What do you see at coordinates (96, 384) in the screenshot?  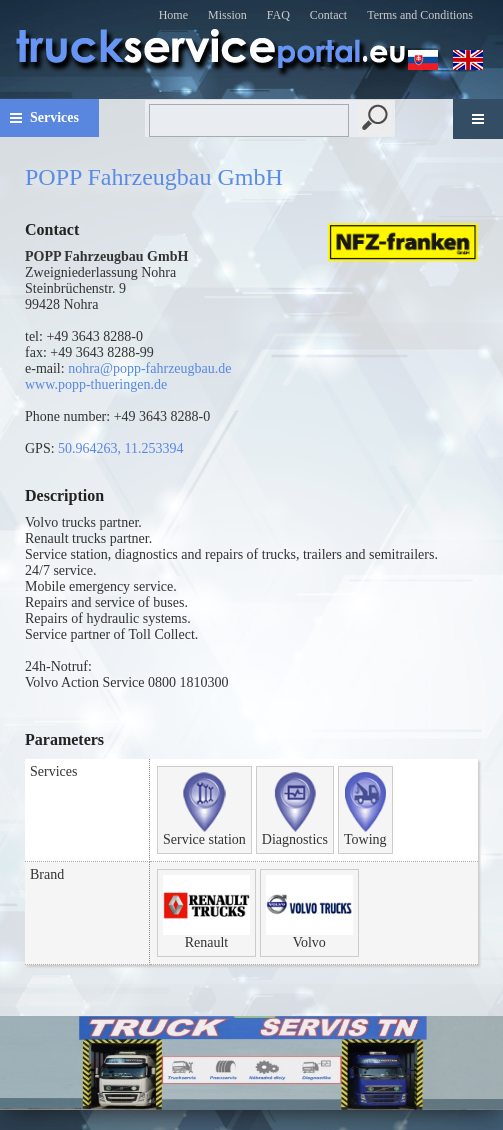 I see `www.popp-thueringen.de` at bounding box center [96, 384].